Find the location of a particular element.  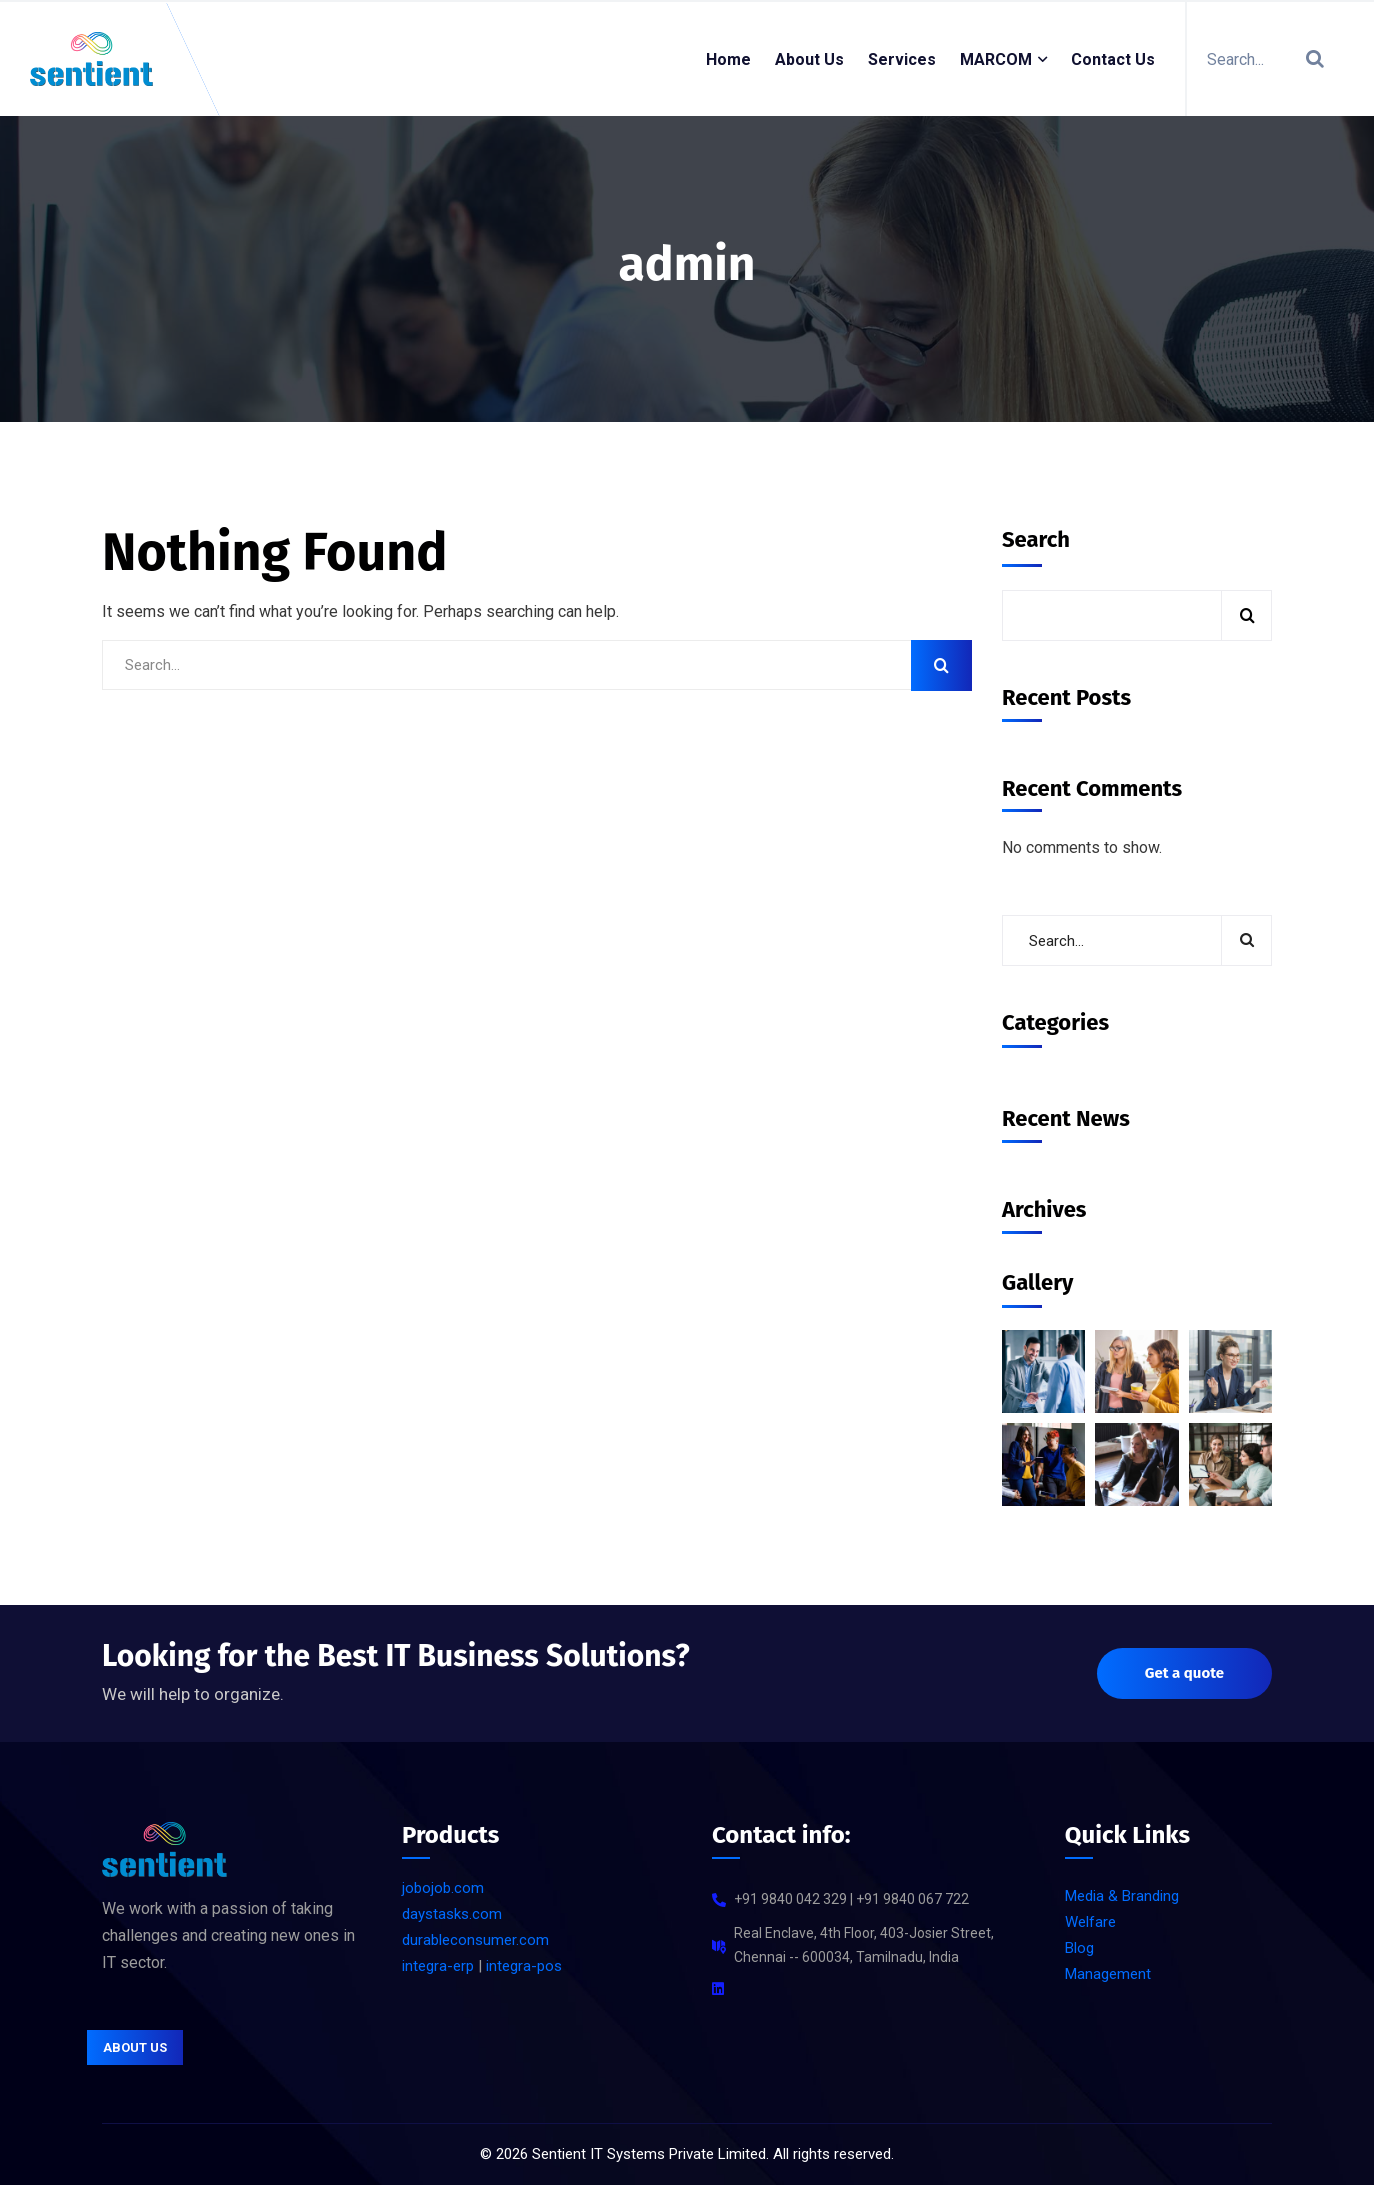

Sentient IT Systems Private Limited is located at coordinates (649, 2154).